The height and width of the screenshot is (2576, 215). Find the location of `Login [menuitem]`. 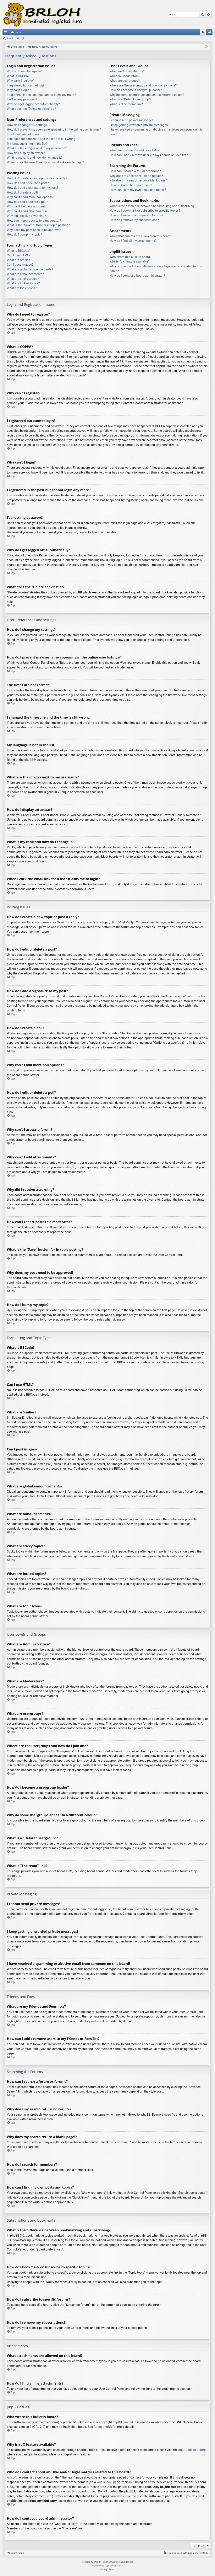

Login [menuitem] is located at coordinates (210, 33).